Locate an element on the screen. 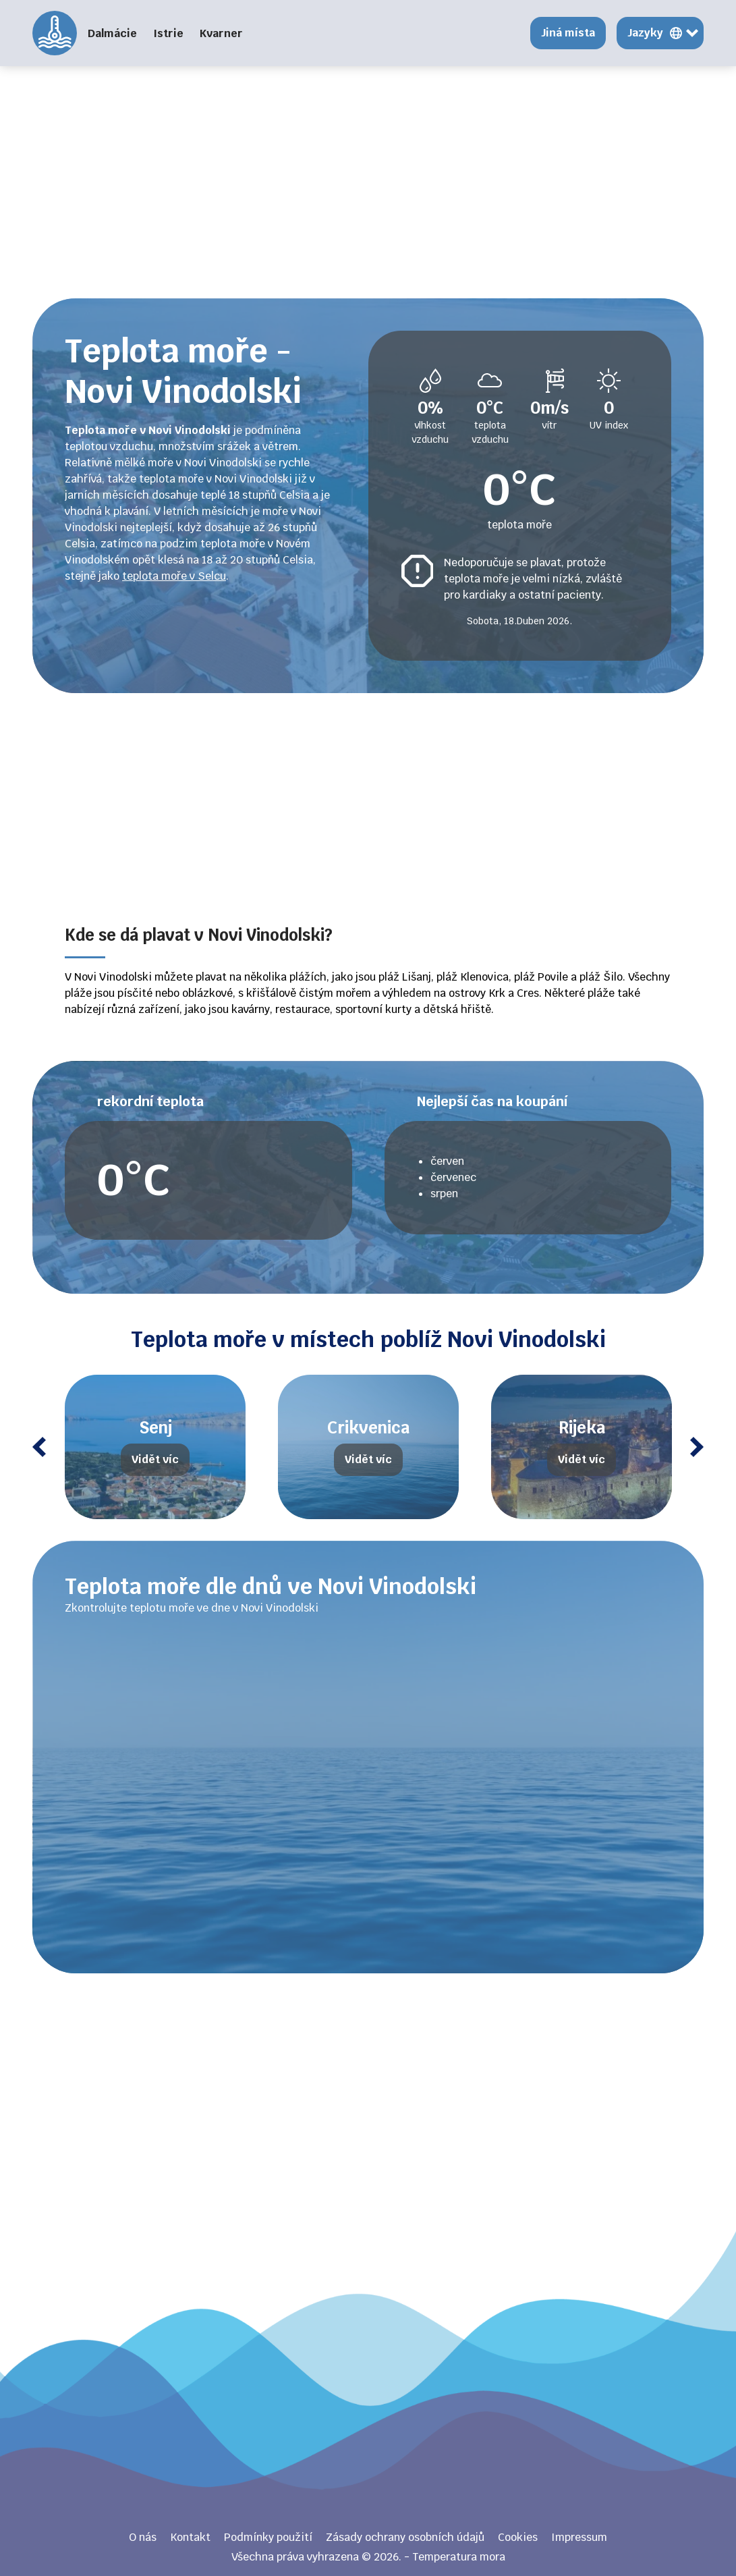  Kontakt is located at coordinates (190, 2537).